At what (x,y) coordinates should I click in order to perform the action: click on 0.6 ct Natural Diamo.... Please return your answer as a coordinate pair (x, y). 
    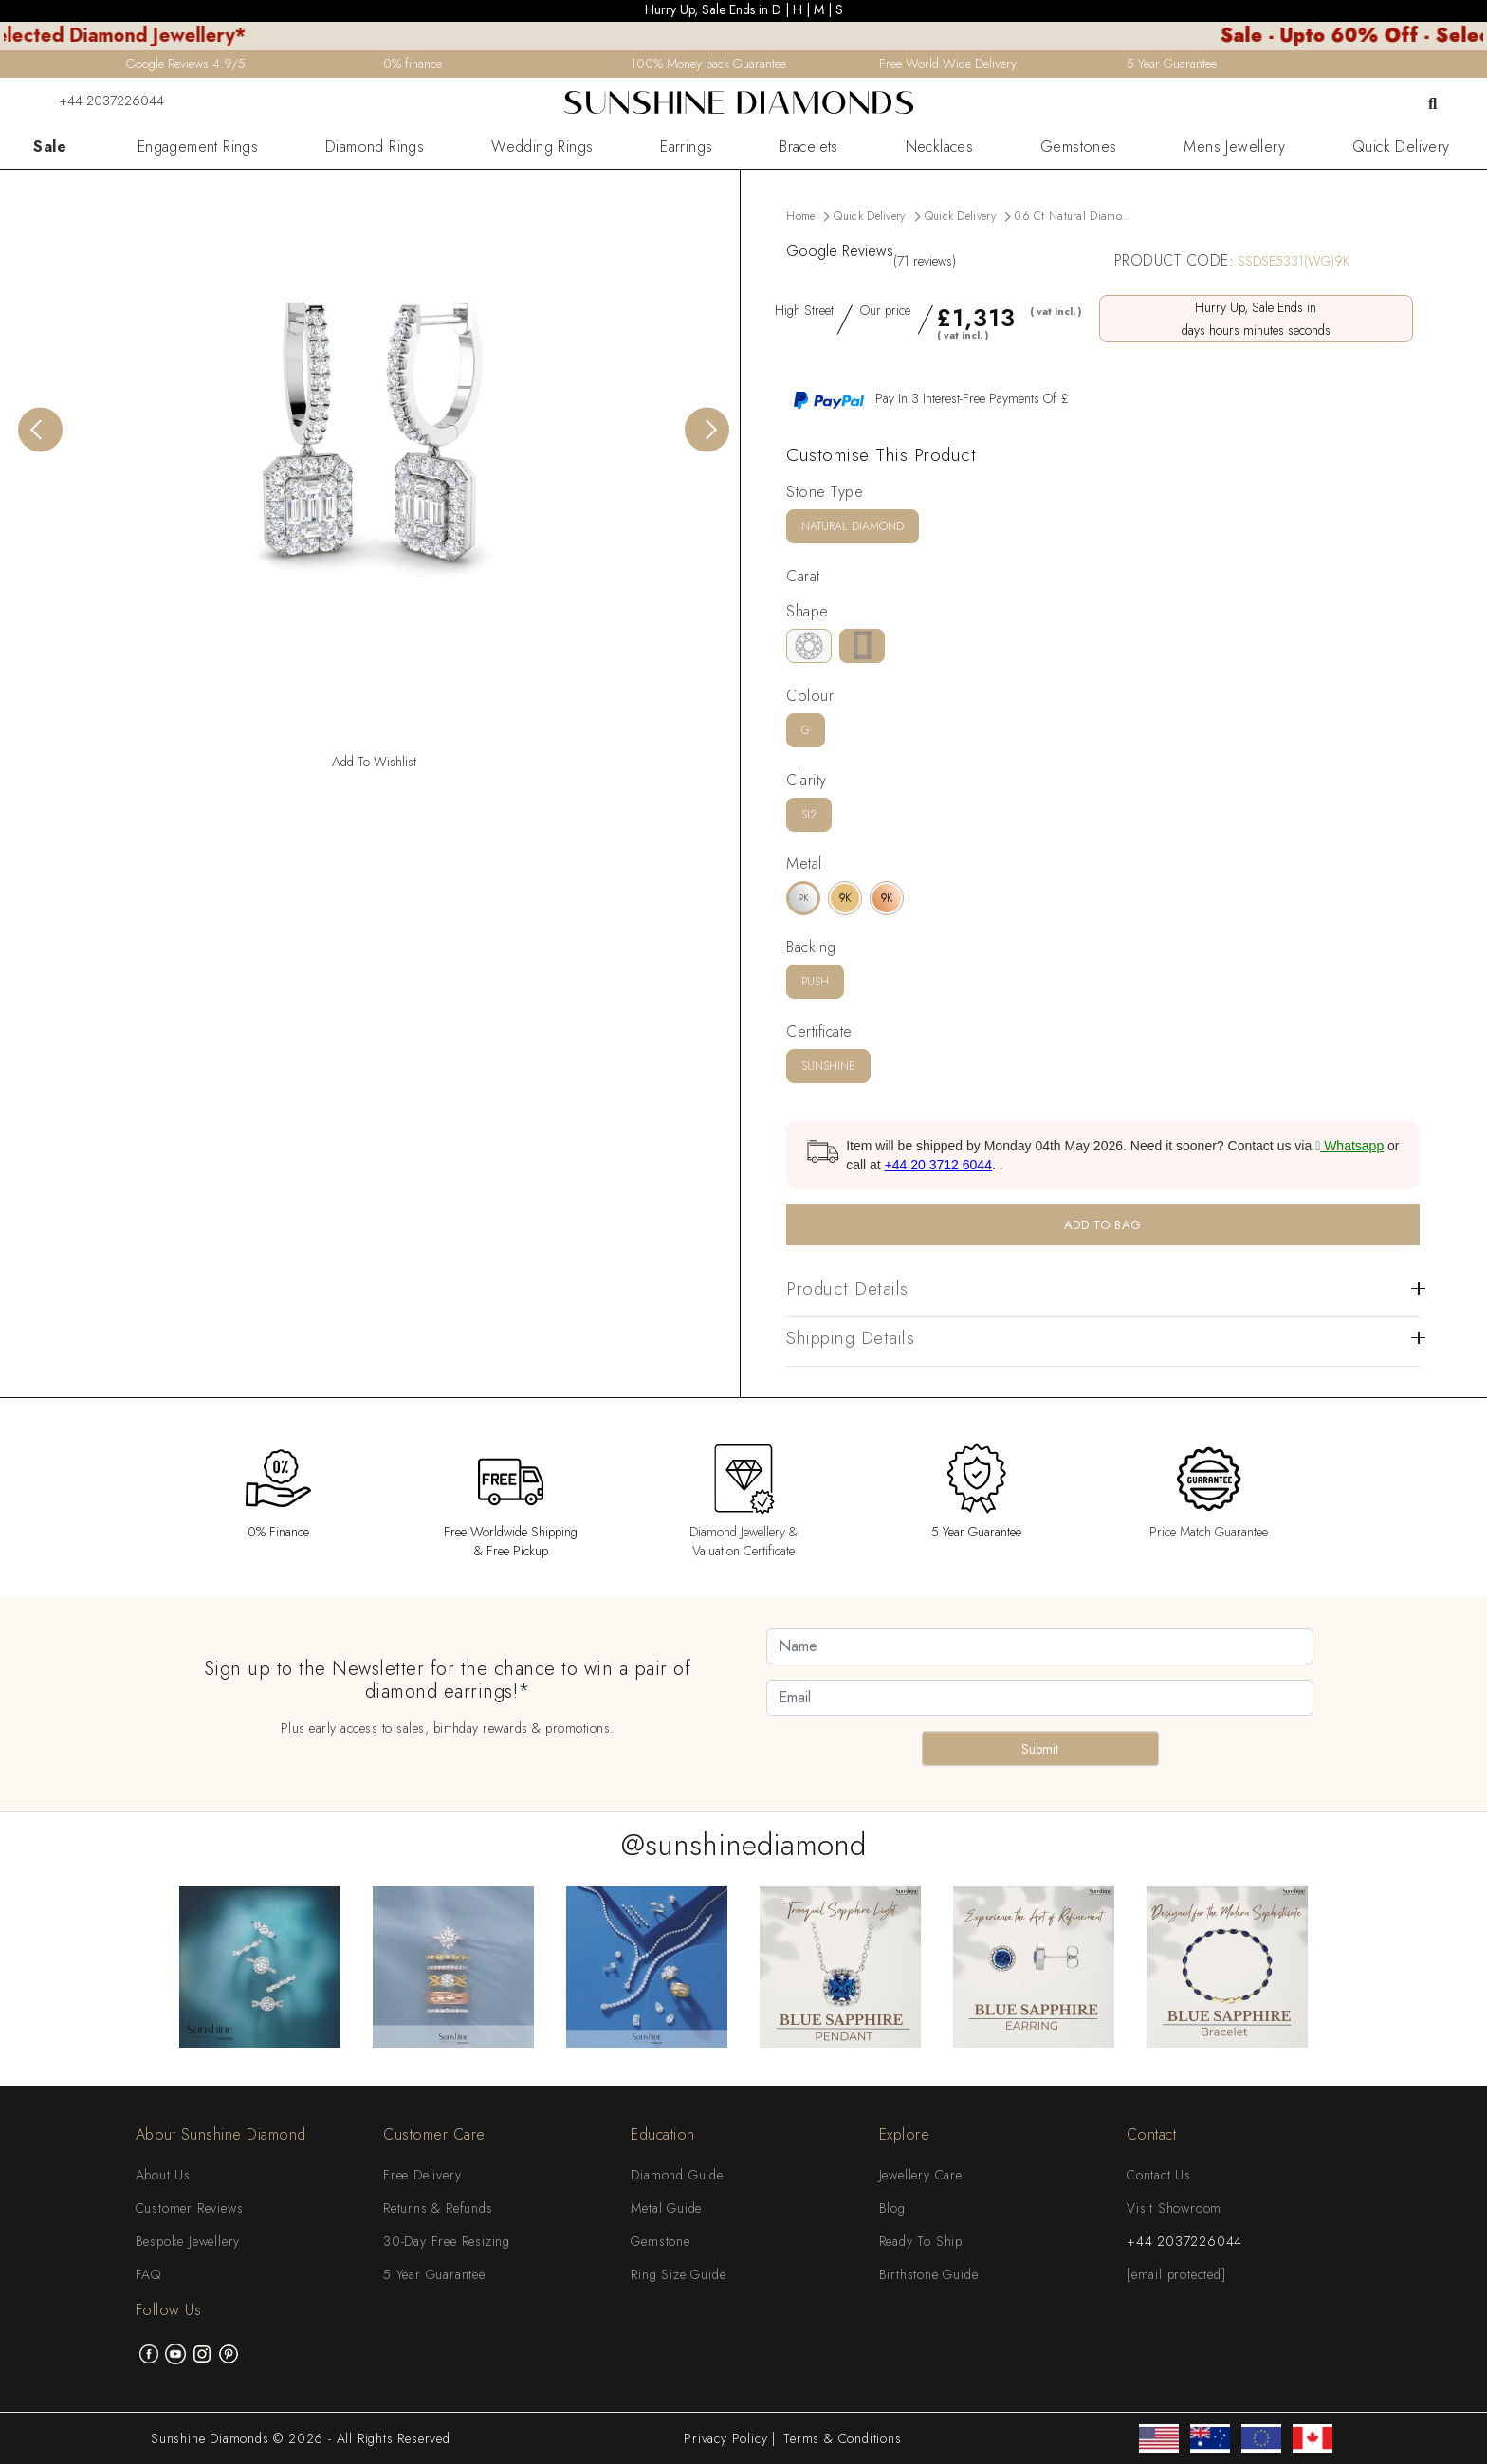
    Looking at the image, I should click on (1072, 216).